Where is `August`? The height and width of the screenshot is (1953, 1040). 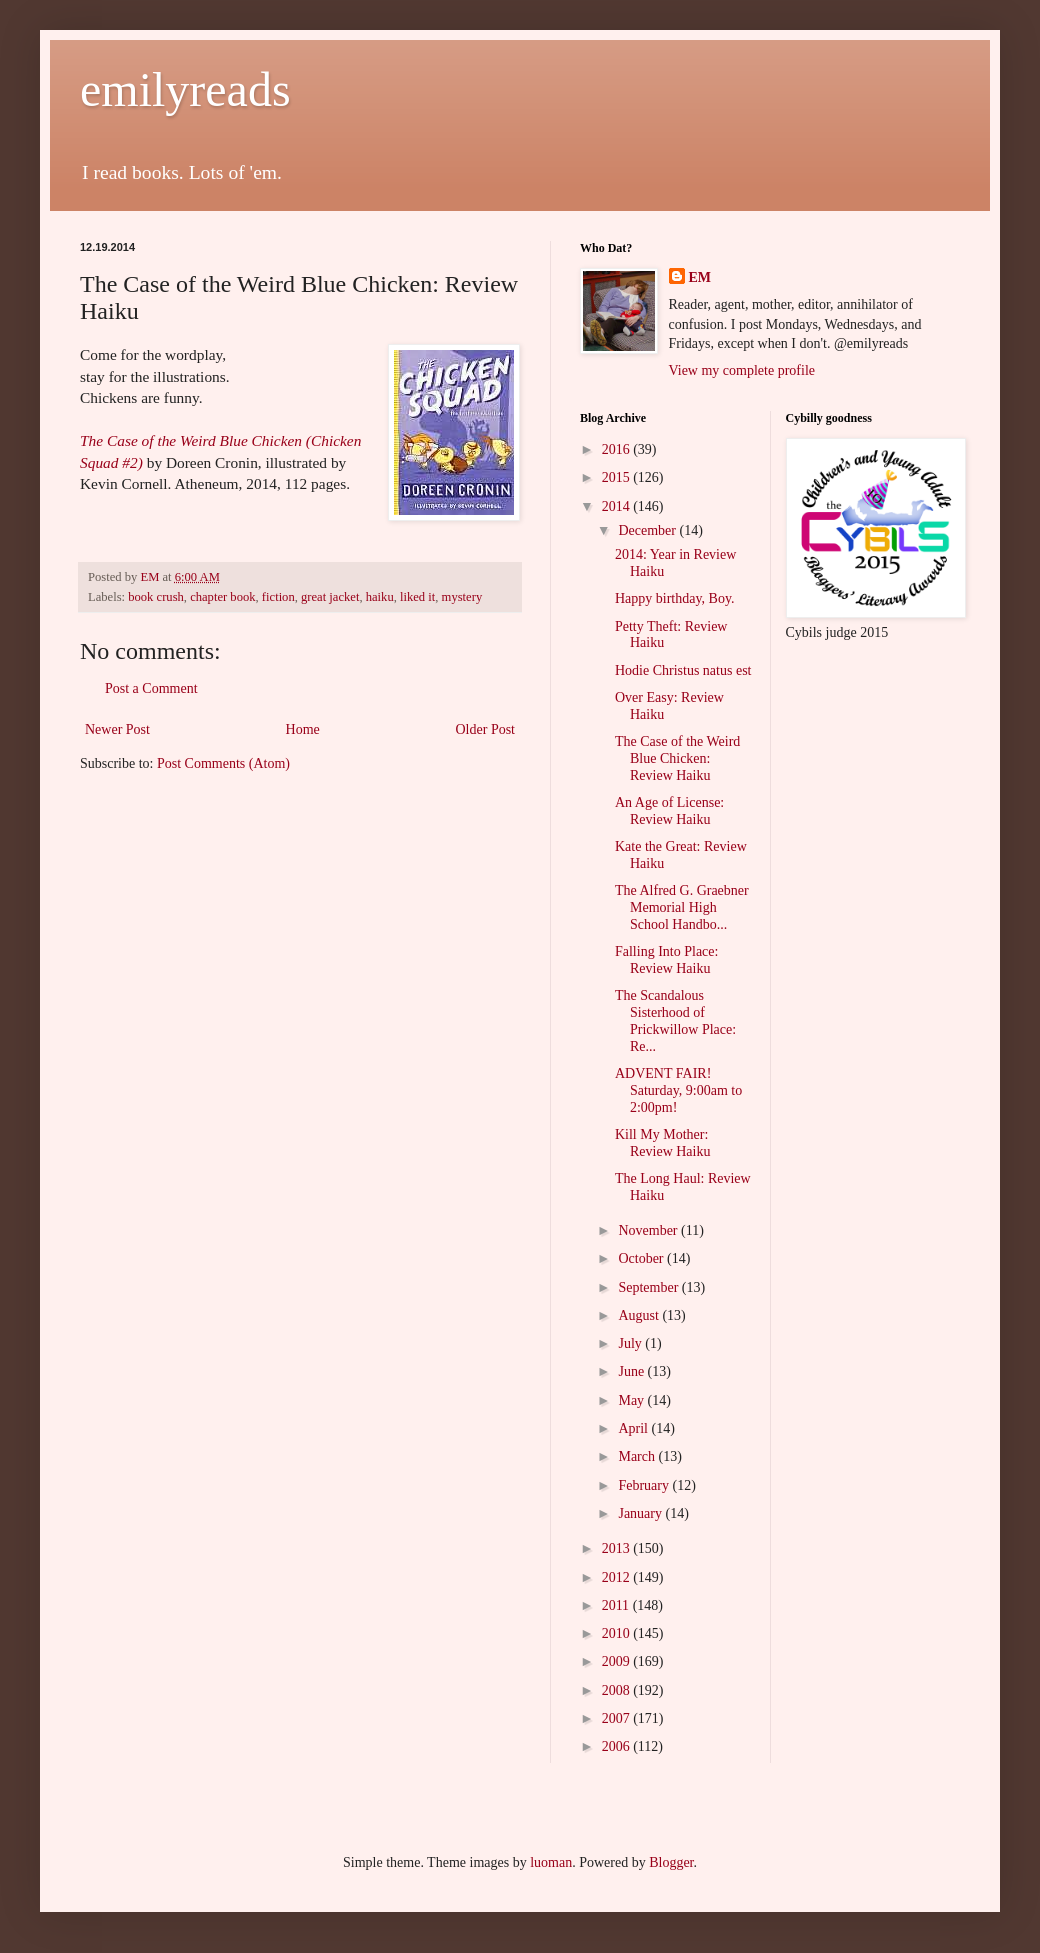 August is located at coordinates (640, 1315).